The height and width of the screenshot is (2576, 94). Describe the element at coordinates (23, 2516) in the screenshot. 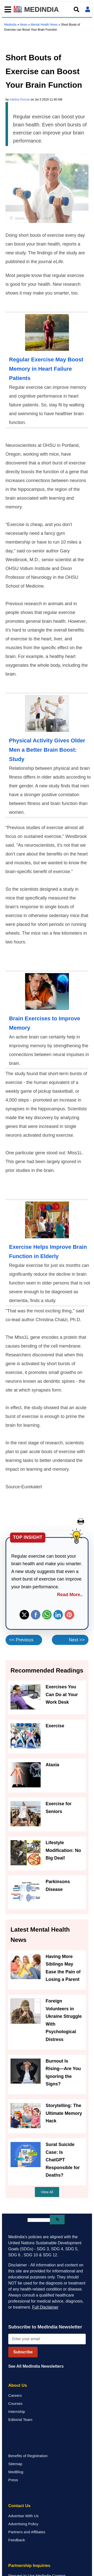

I see `Advertise With Us` at that location.